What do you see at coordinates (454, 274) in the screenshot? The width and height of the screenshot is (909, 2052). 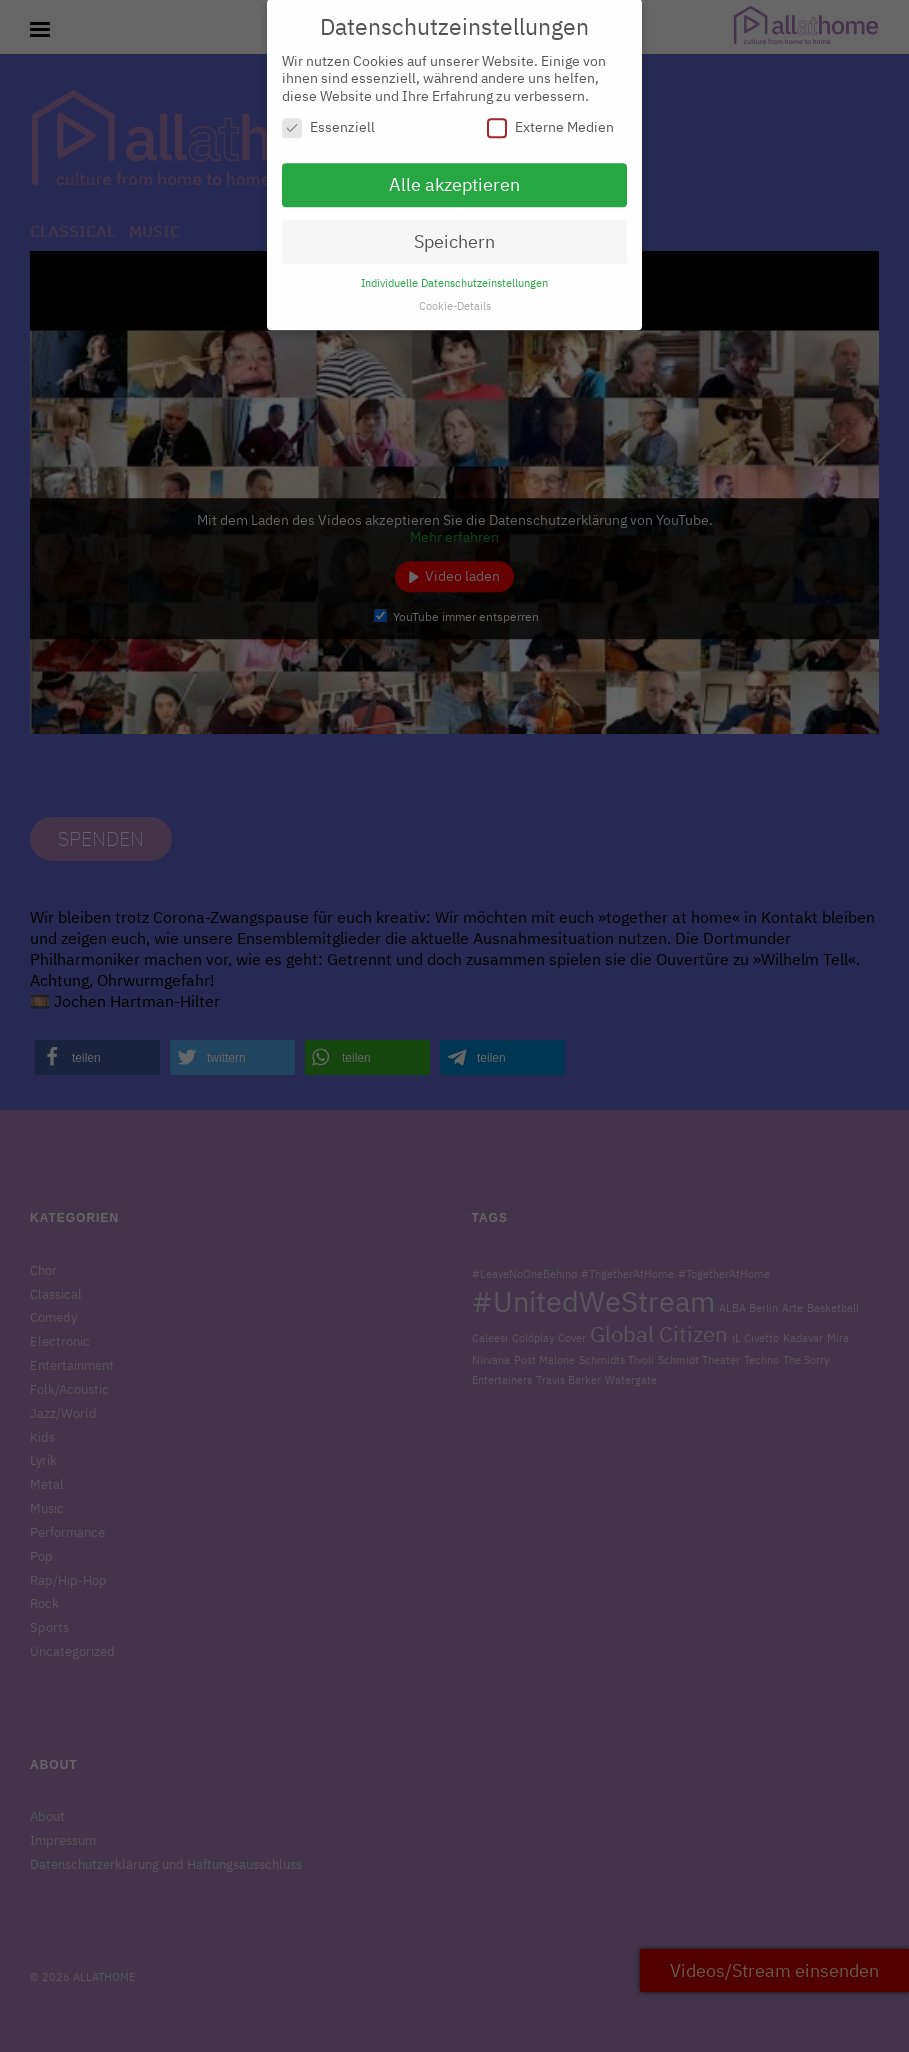 I see `Individuelle Datenschutzeinstellungen [button]` at bounding box center [454, 274].